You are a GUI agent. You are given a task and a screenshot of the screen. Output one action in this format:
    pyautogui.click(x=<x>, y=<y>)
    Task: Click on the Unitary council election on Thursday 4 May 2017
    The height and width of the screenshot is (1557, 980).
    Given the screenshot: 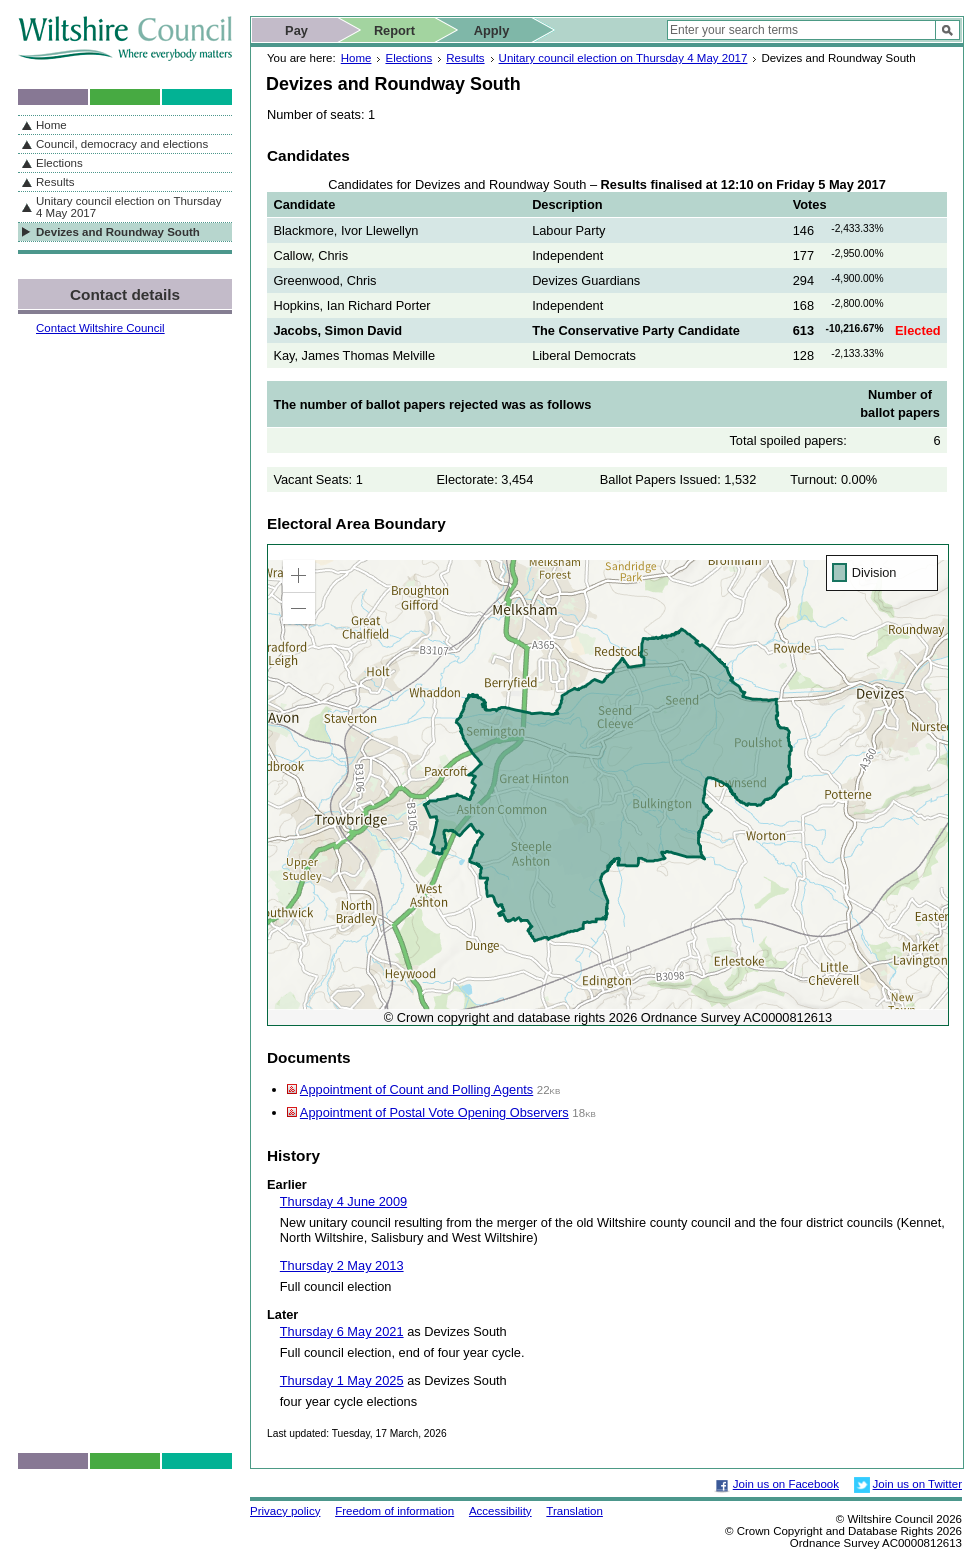 What is the action you would take?
    pyautogui.click(x=623, y=58)
    